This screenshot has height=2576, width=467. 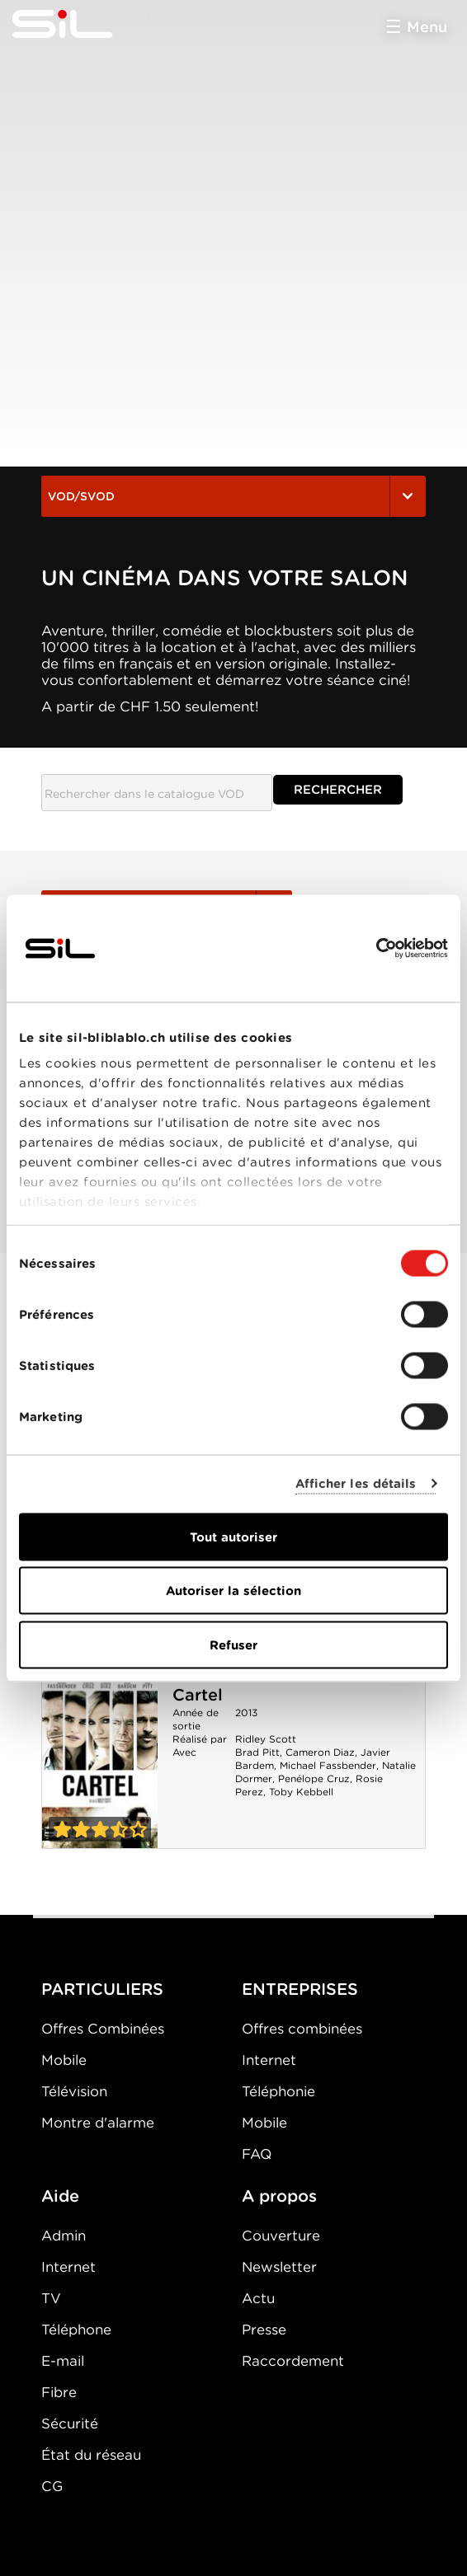 I want to click on Télévision, so click(x=74, y=2091).